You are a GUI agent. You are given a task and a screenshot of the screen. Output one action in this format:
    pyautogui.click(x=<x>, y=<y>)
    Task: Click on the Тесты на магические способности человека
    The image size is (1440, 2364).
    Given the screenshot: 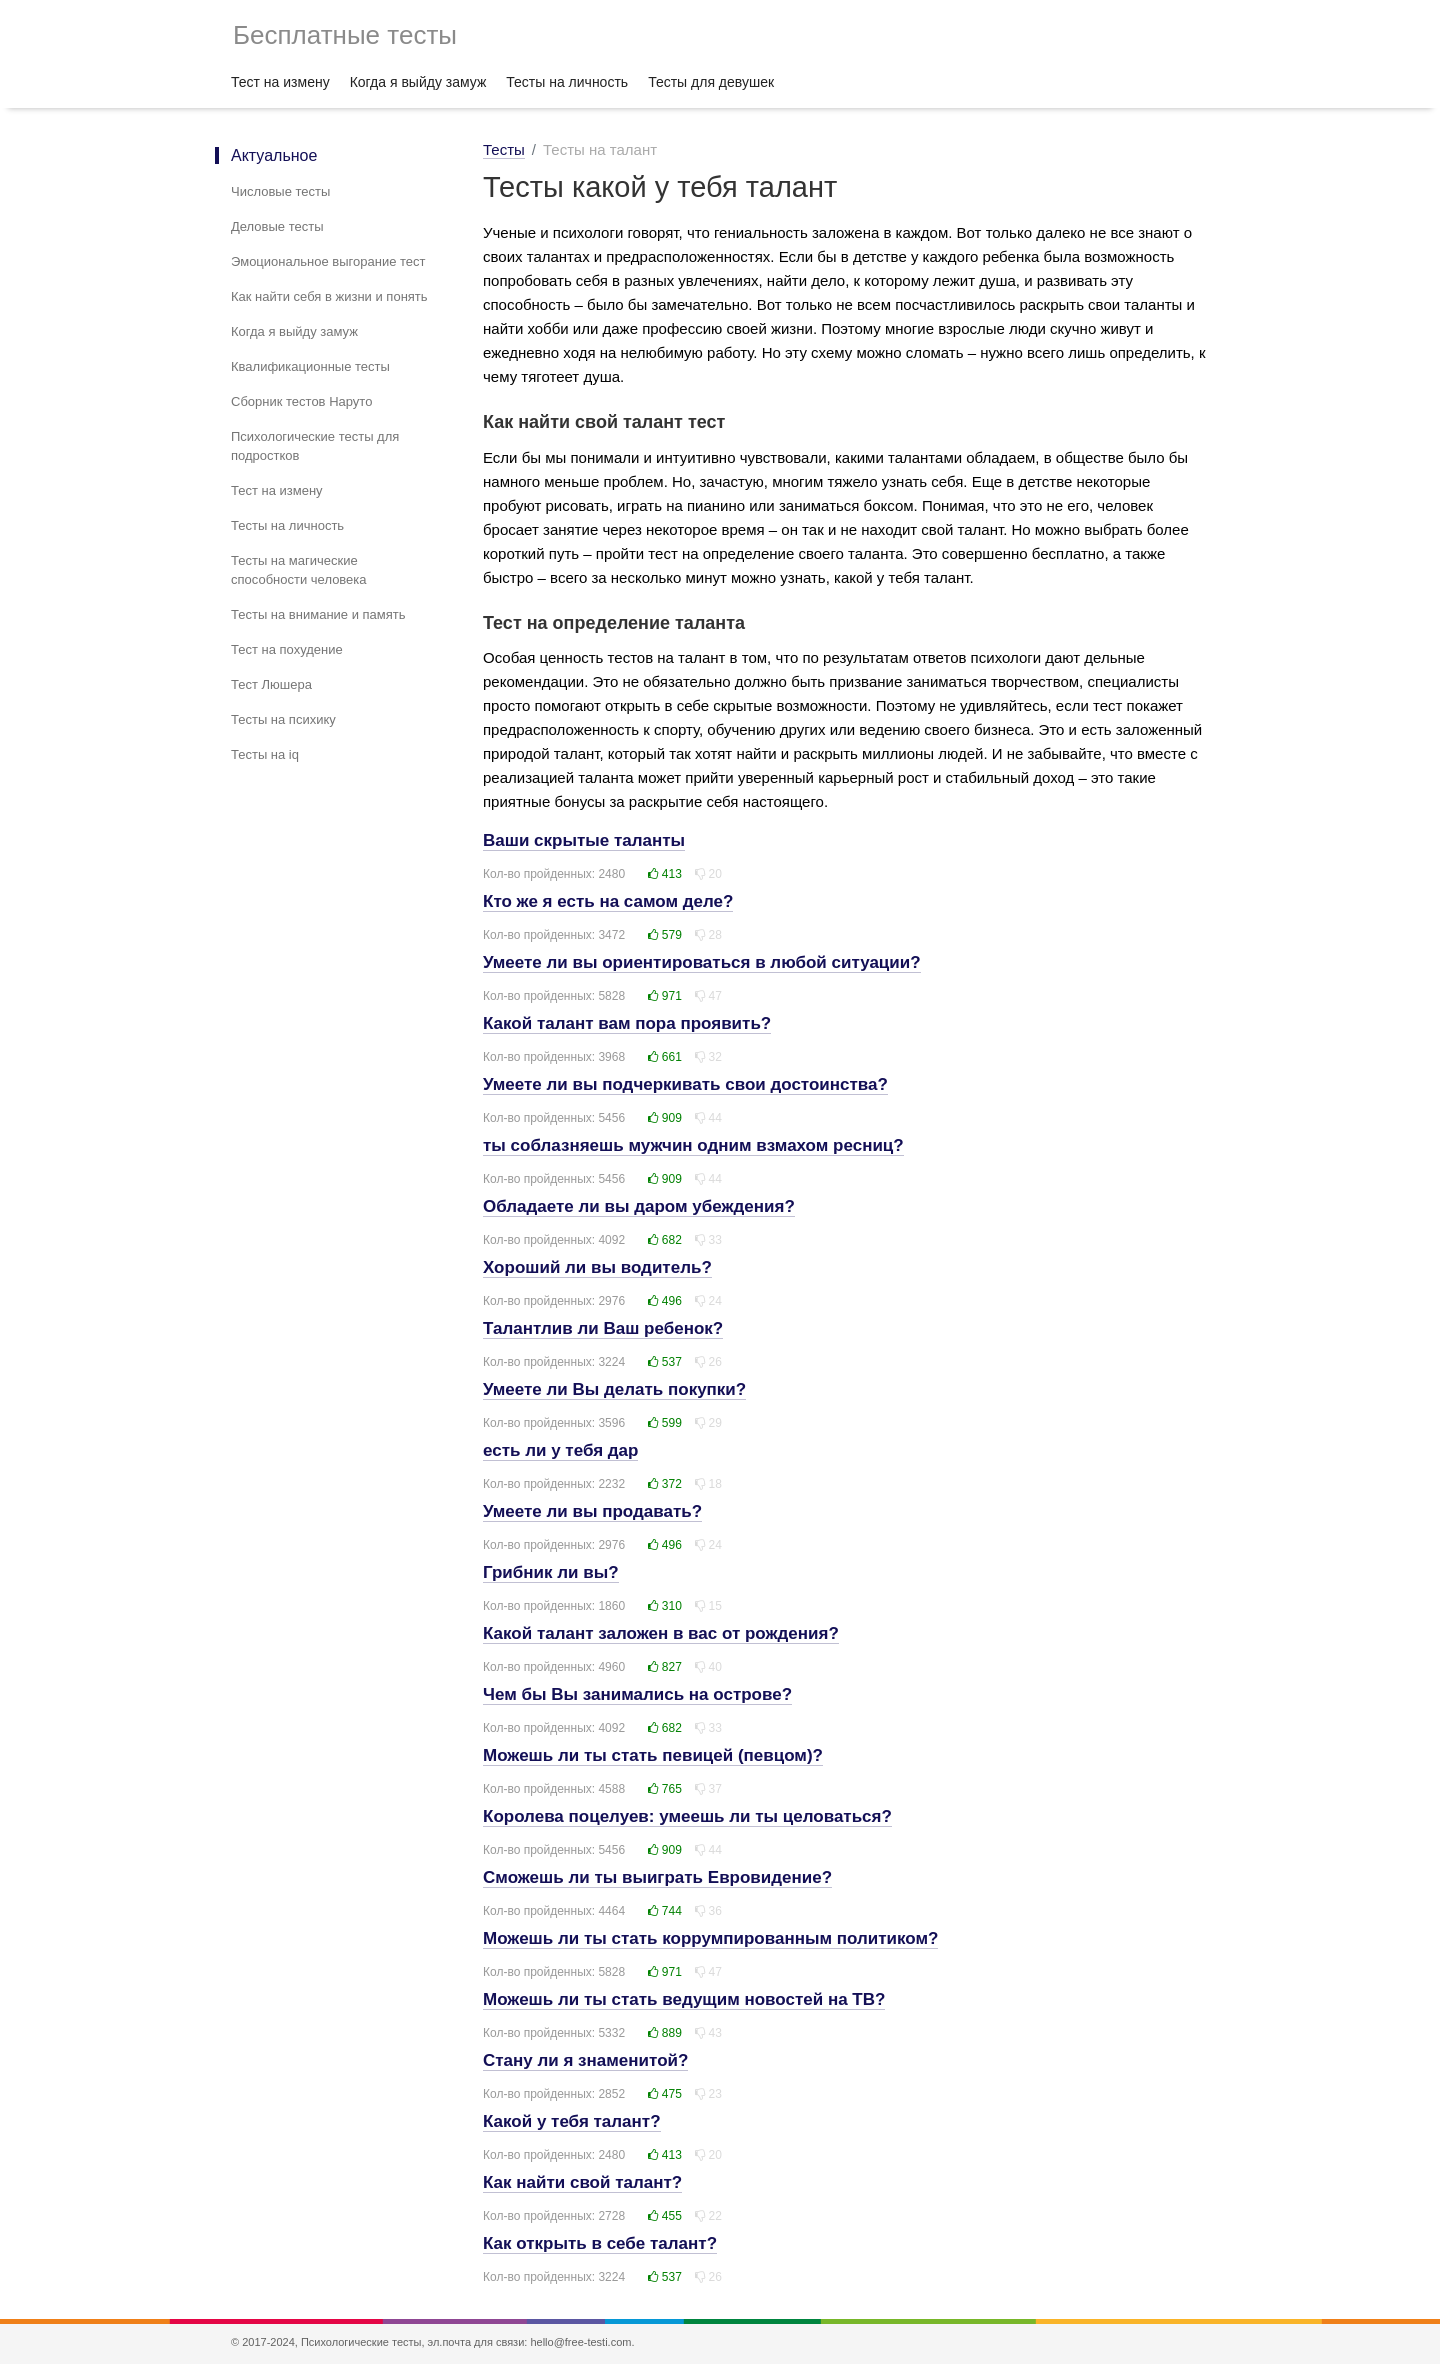 What is the action you would take?
    pyautogui.click(x=299, y=570)
    